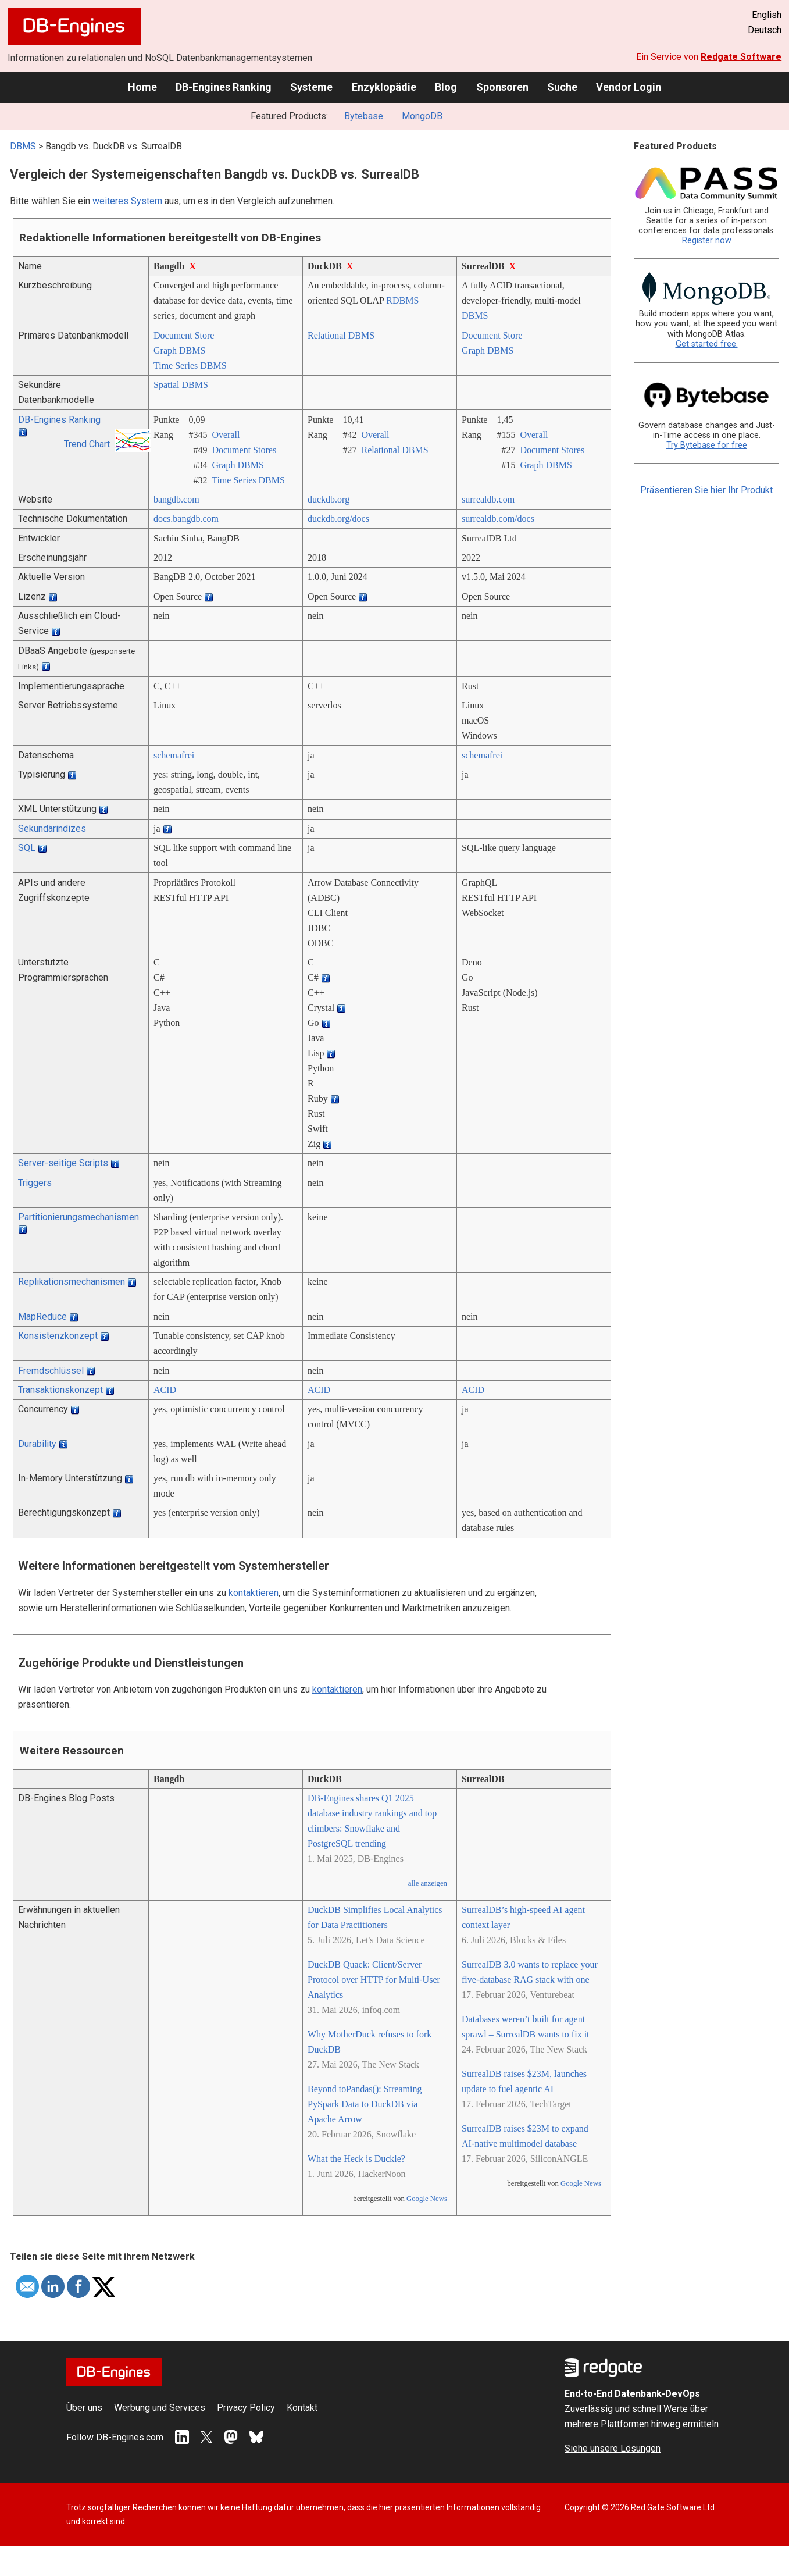  What do you see at coordinates (302, 2407) in the screenshot?
I see `Kontakt` at bounding box center [302, 2407].